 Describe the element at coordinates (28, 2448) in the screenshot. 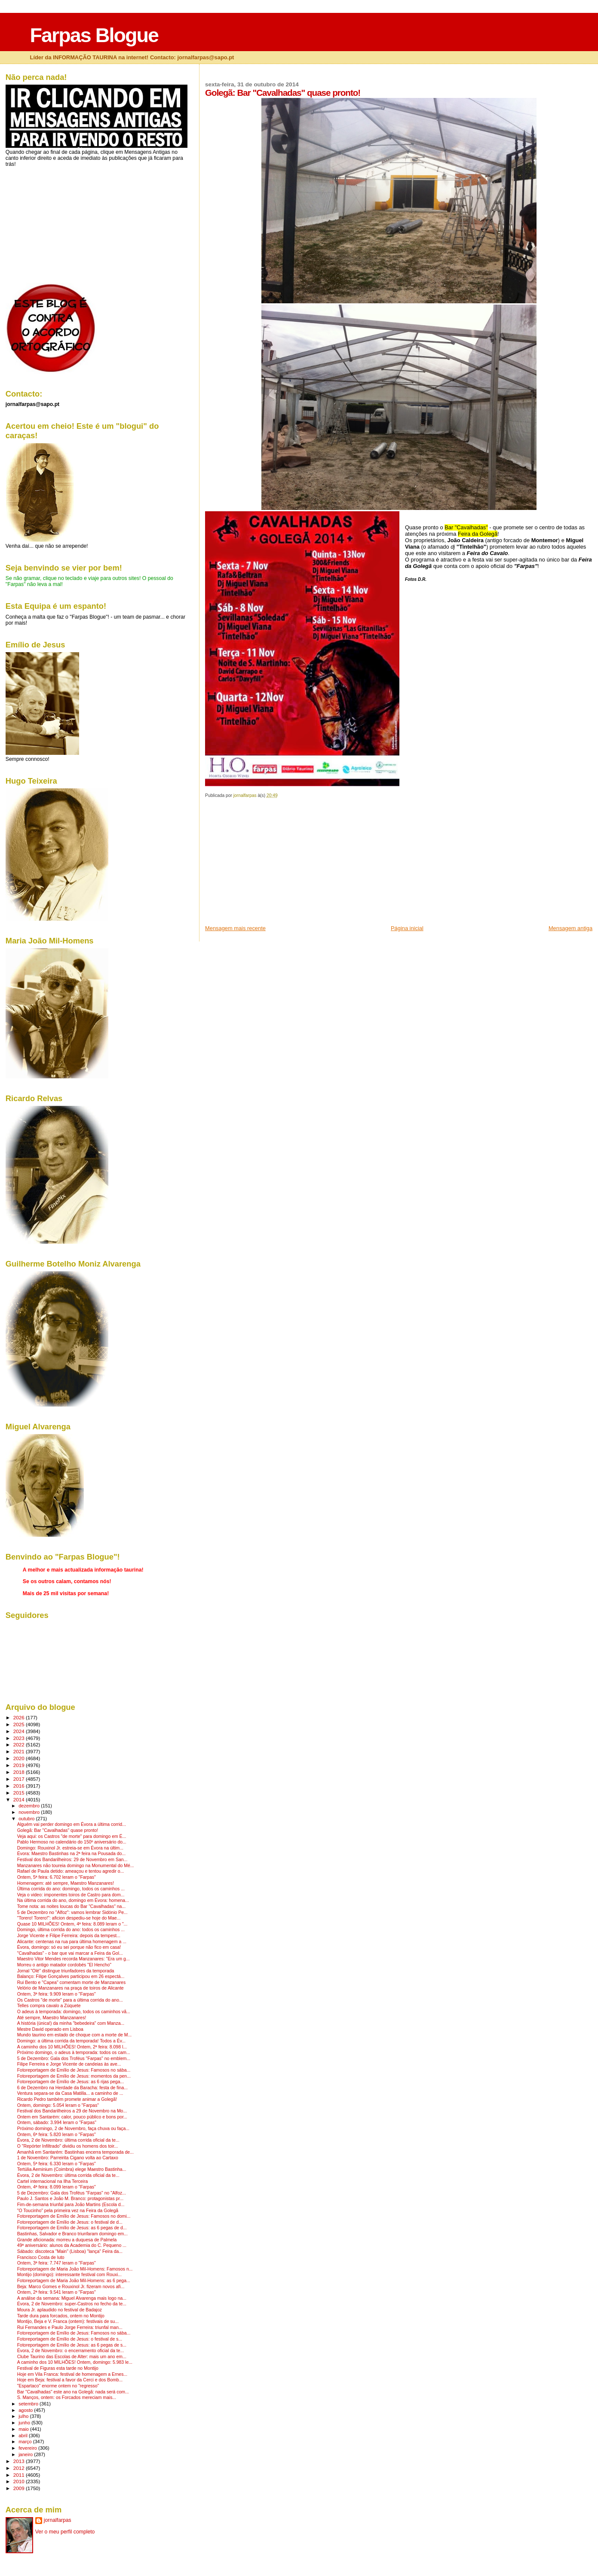

I see `fevereiro` at that location.